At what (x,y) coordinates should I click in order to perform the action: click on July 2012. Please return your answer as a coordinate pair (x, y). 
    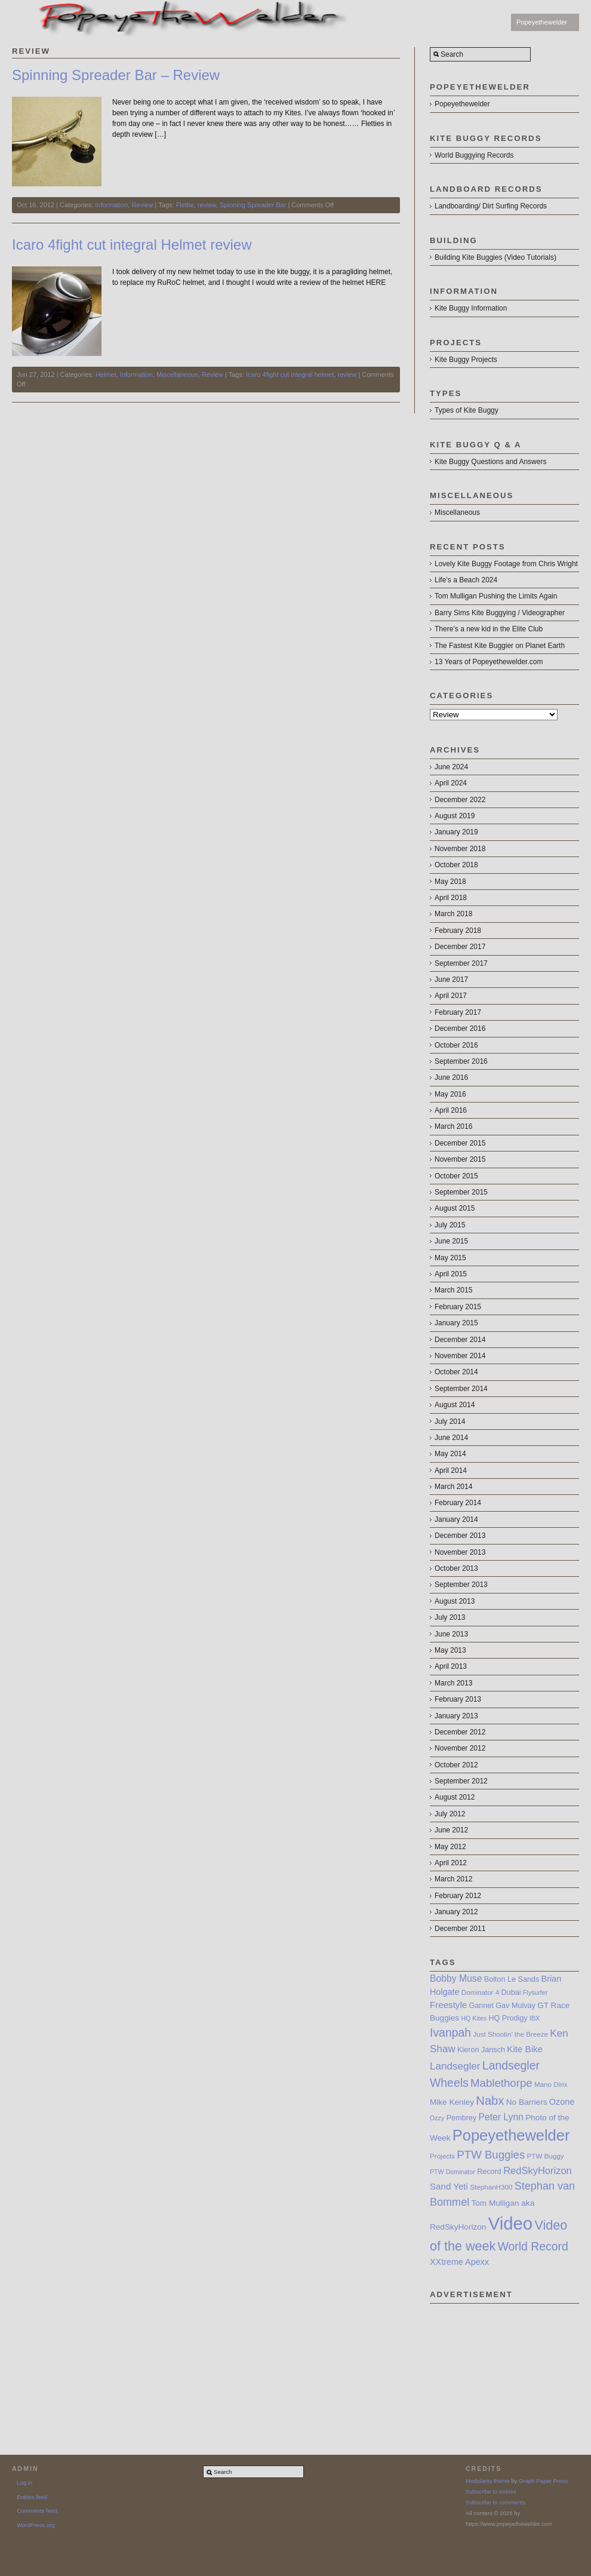
    Looking at the image, I should click on (450, 1814).